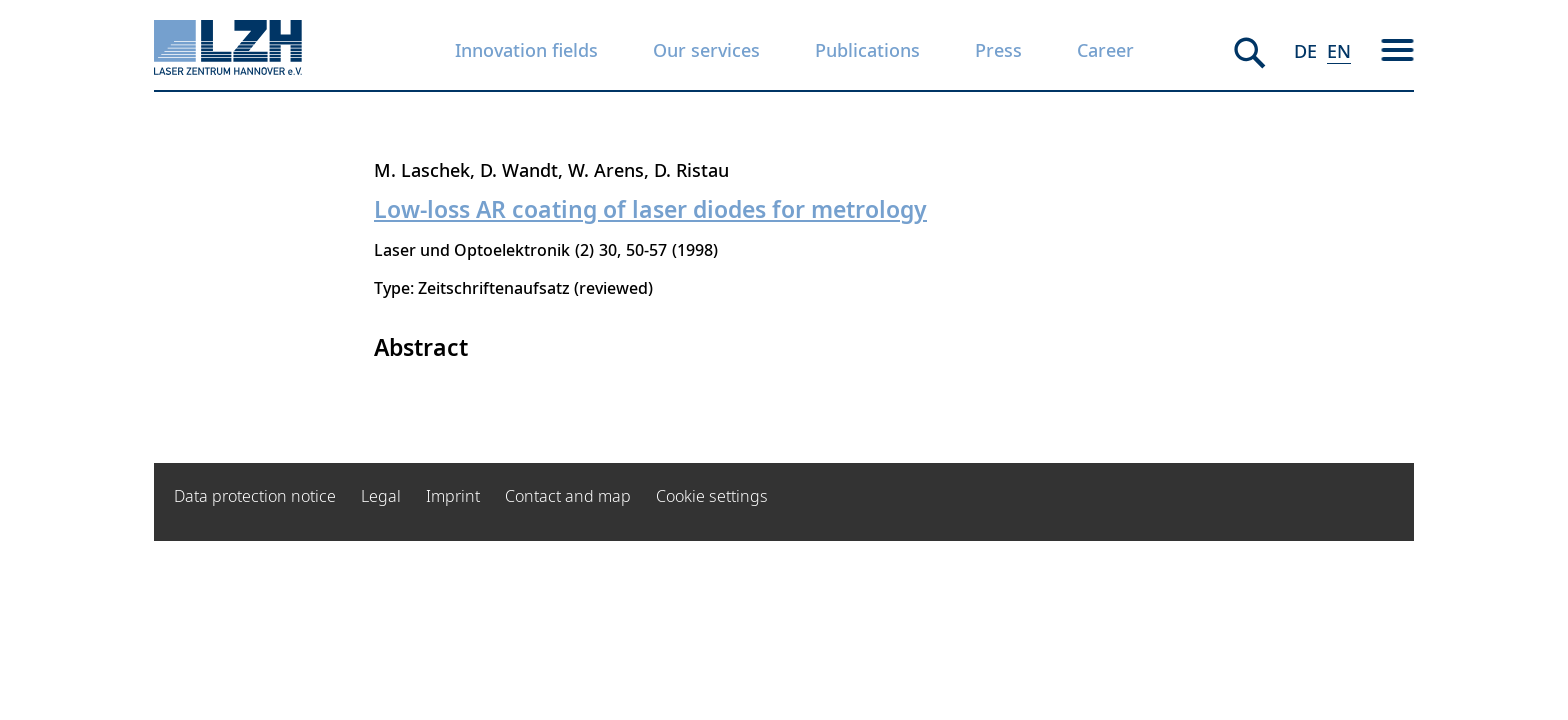  Describe the element at coordinates (1339, 51) in the screenshot. I see `EN` at that location.